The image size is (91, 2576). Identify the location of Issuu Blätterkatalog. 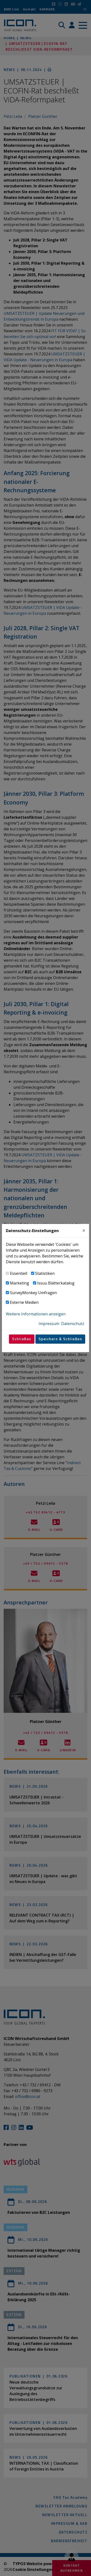
(55, 1283).